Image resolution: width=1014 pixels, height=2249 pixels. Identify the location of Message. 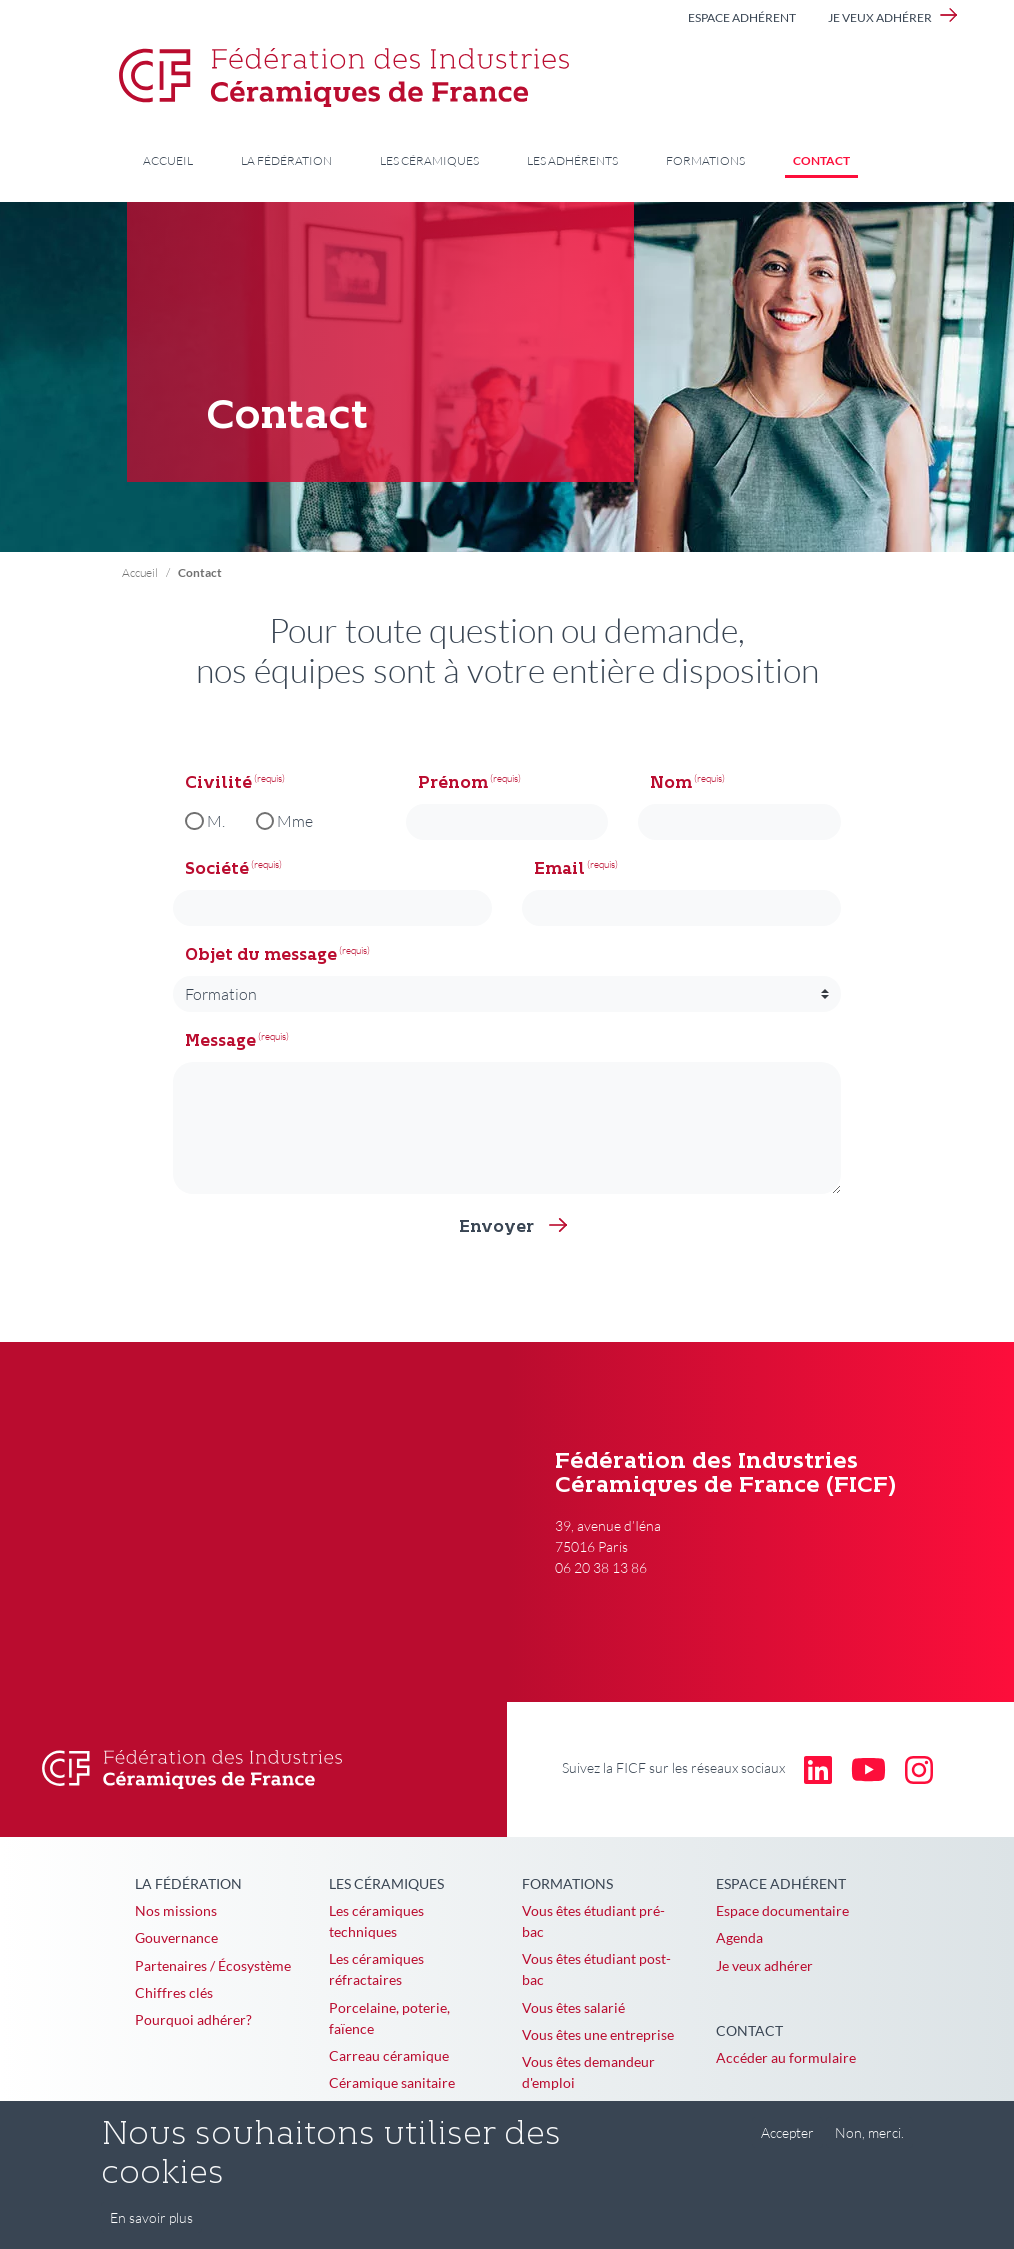
(220, 1042).